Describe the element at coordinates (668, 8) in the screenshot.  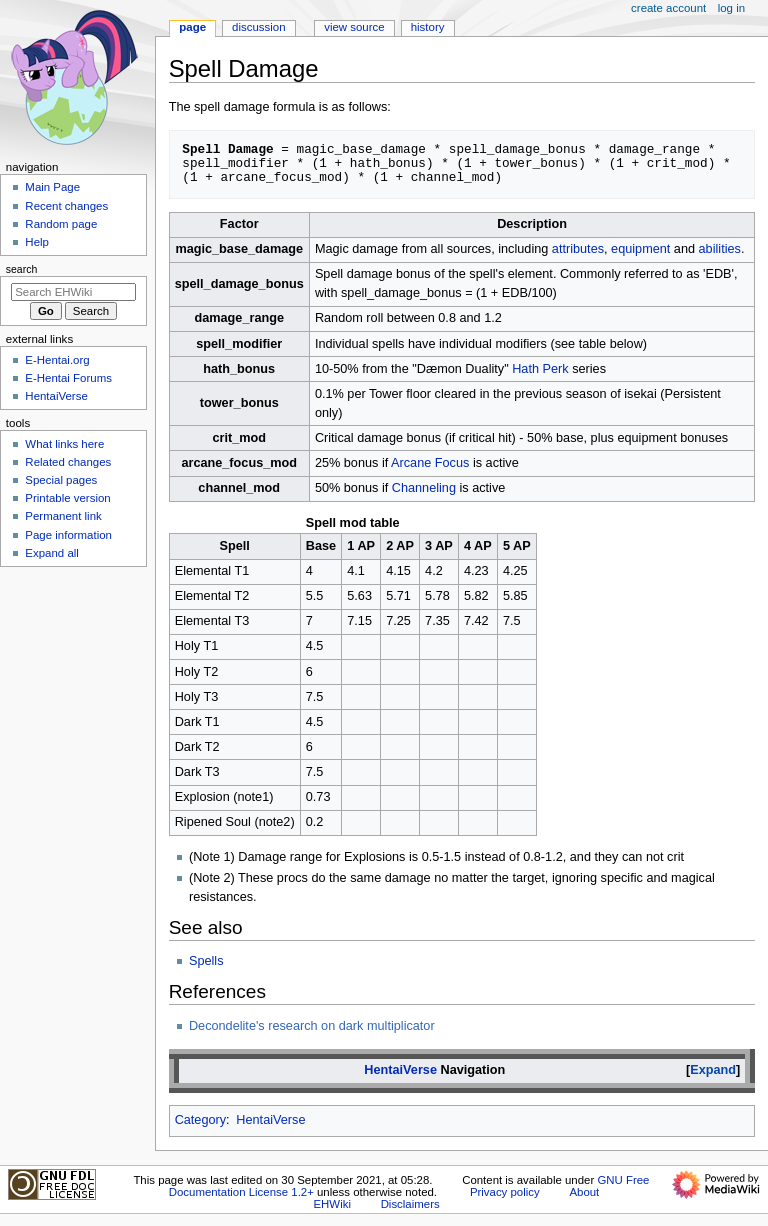
I see `Create account` at that location.